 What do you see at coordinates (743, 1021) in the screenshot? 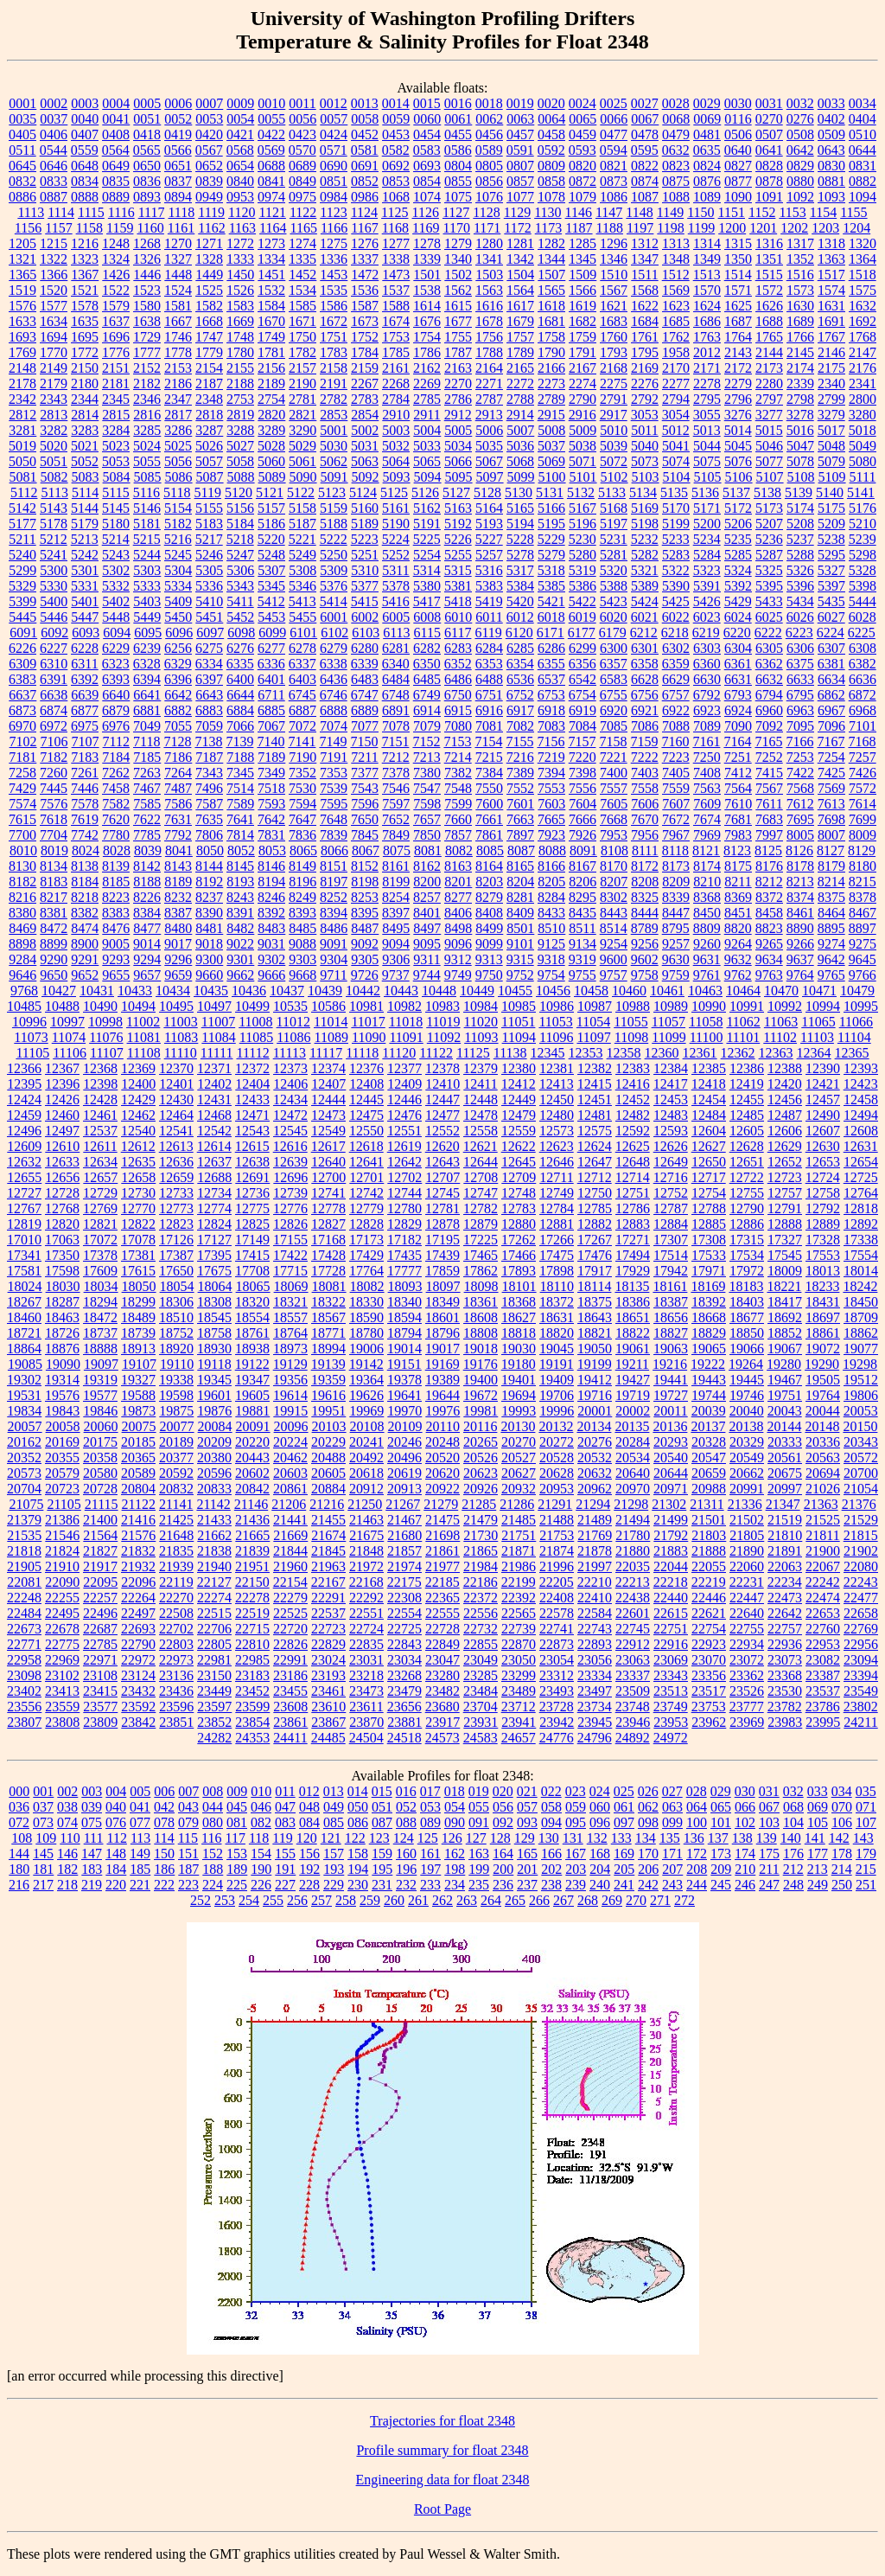
I see `11062` at bounding box center [743, 1021].